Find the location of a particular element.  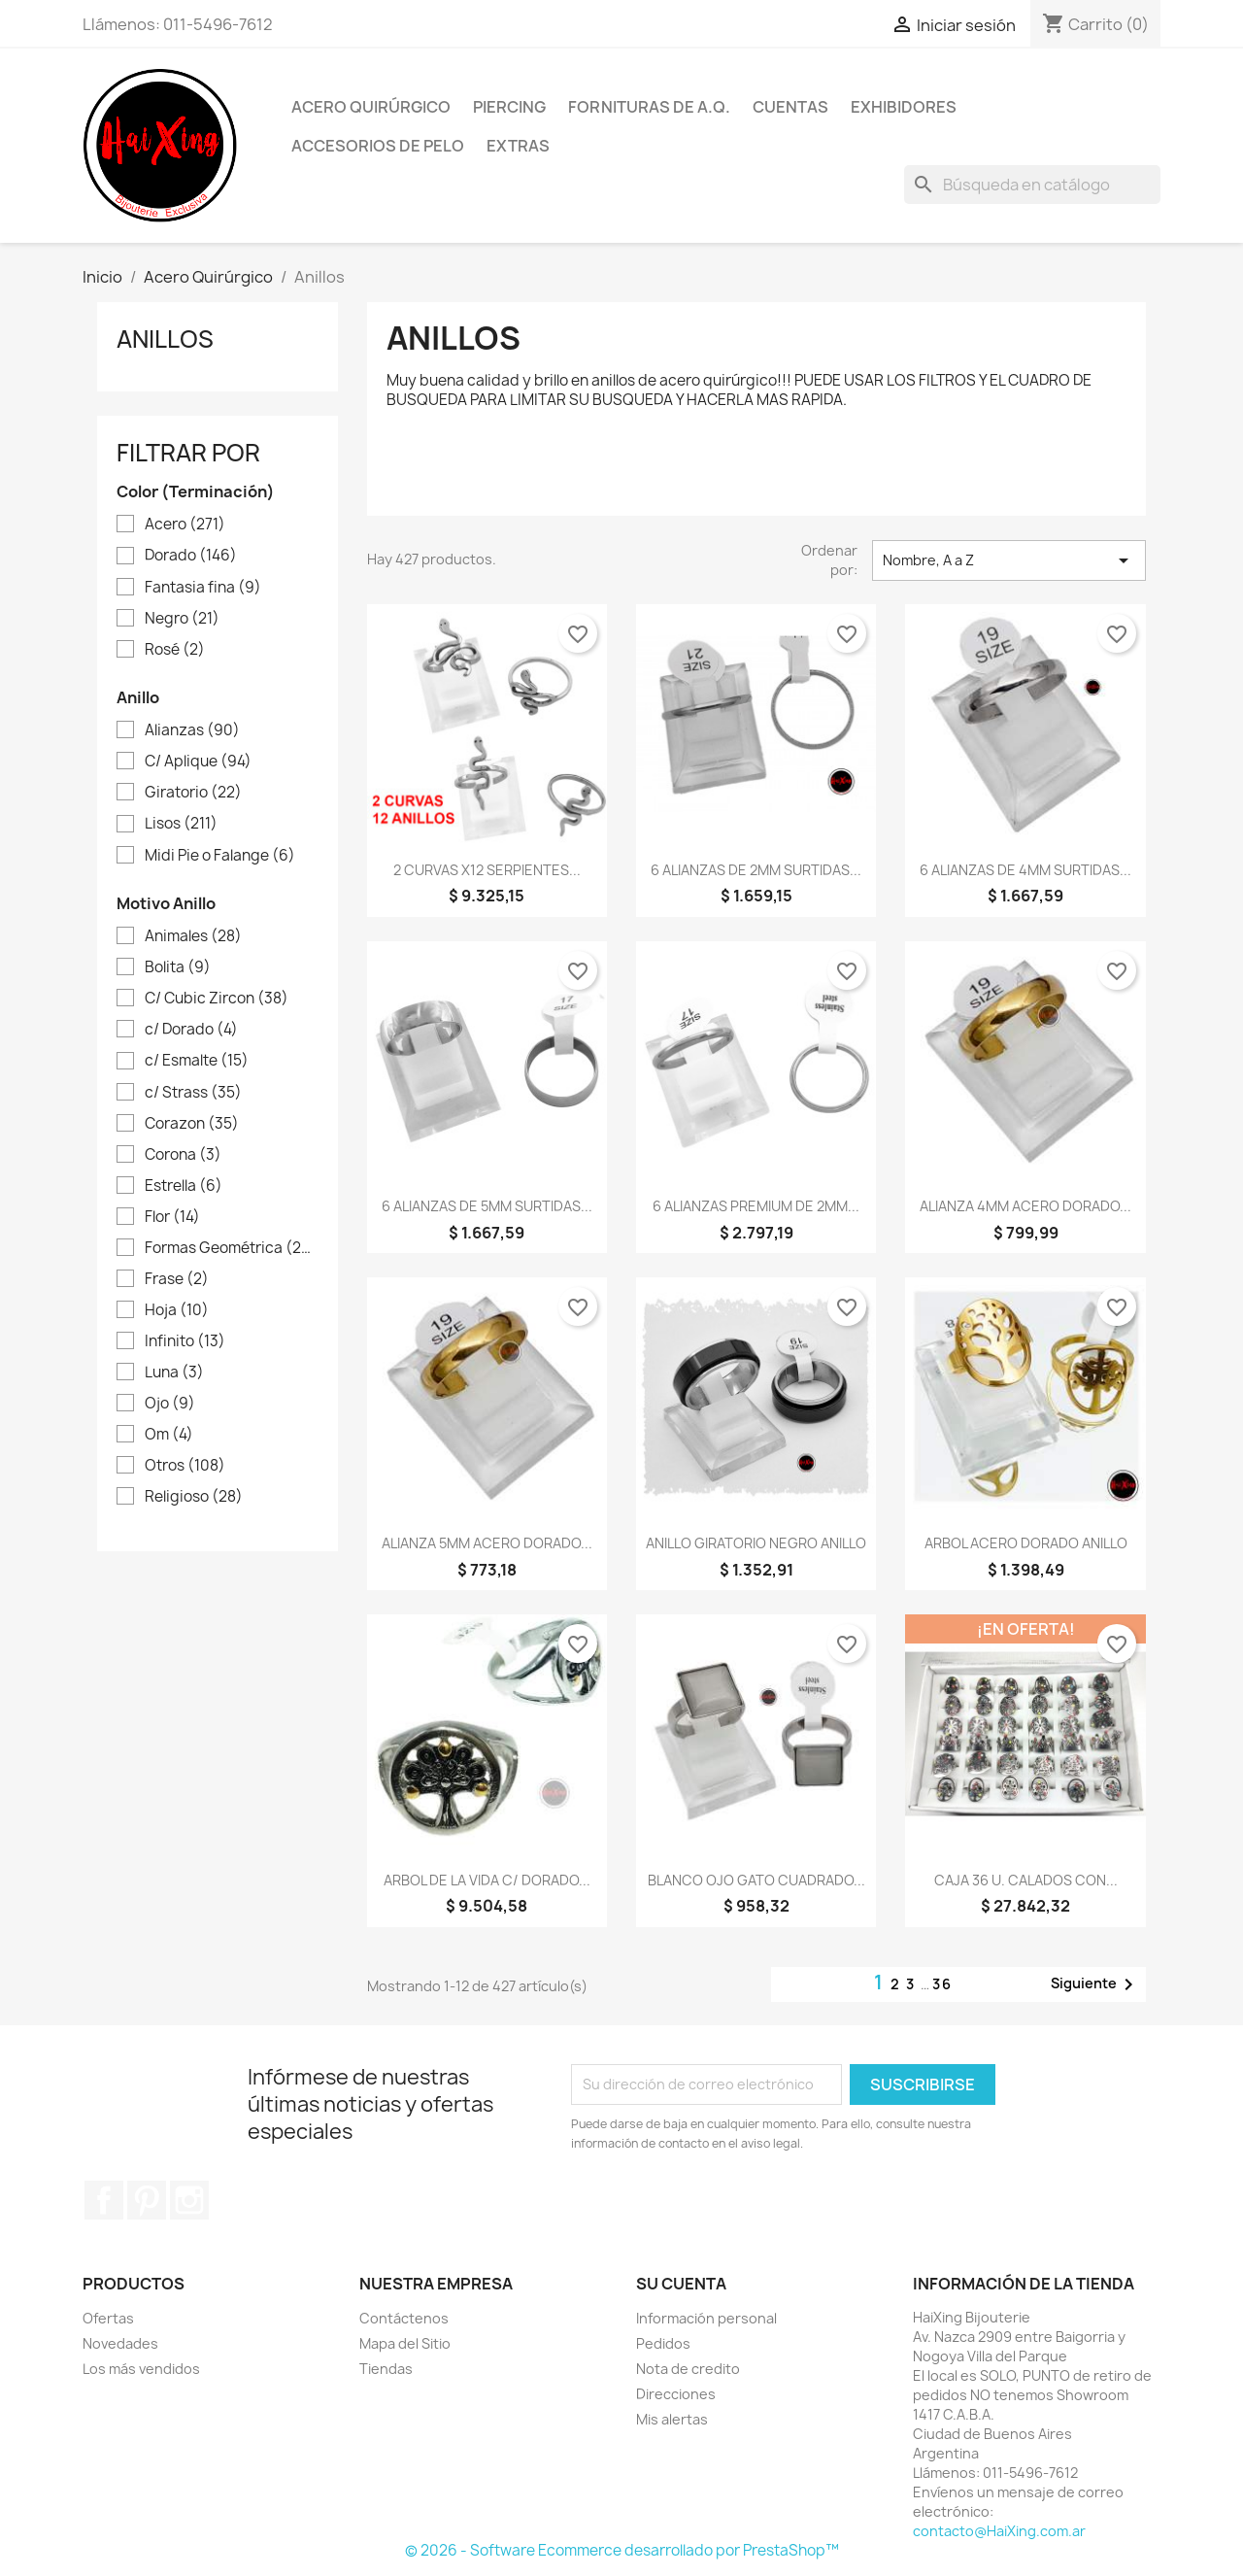

Flor is located at coordinates (172, 1217).